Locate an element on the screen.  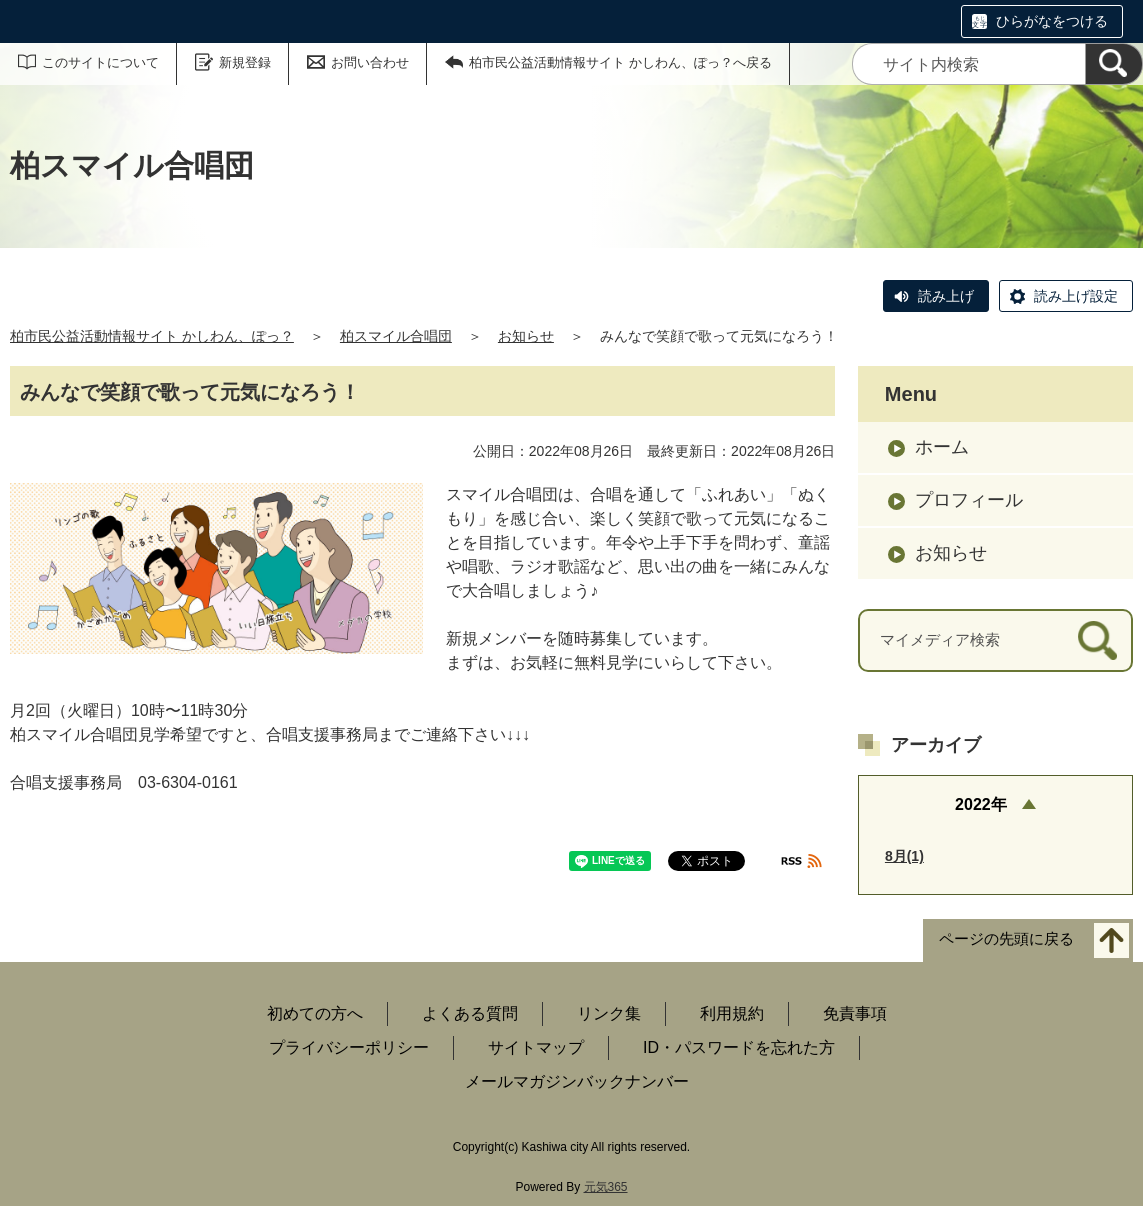
[検索] is located at coordinates (1114, 64).